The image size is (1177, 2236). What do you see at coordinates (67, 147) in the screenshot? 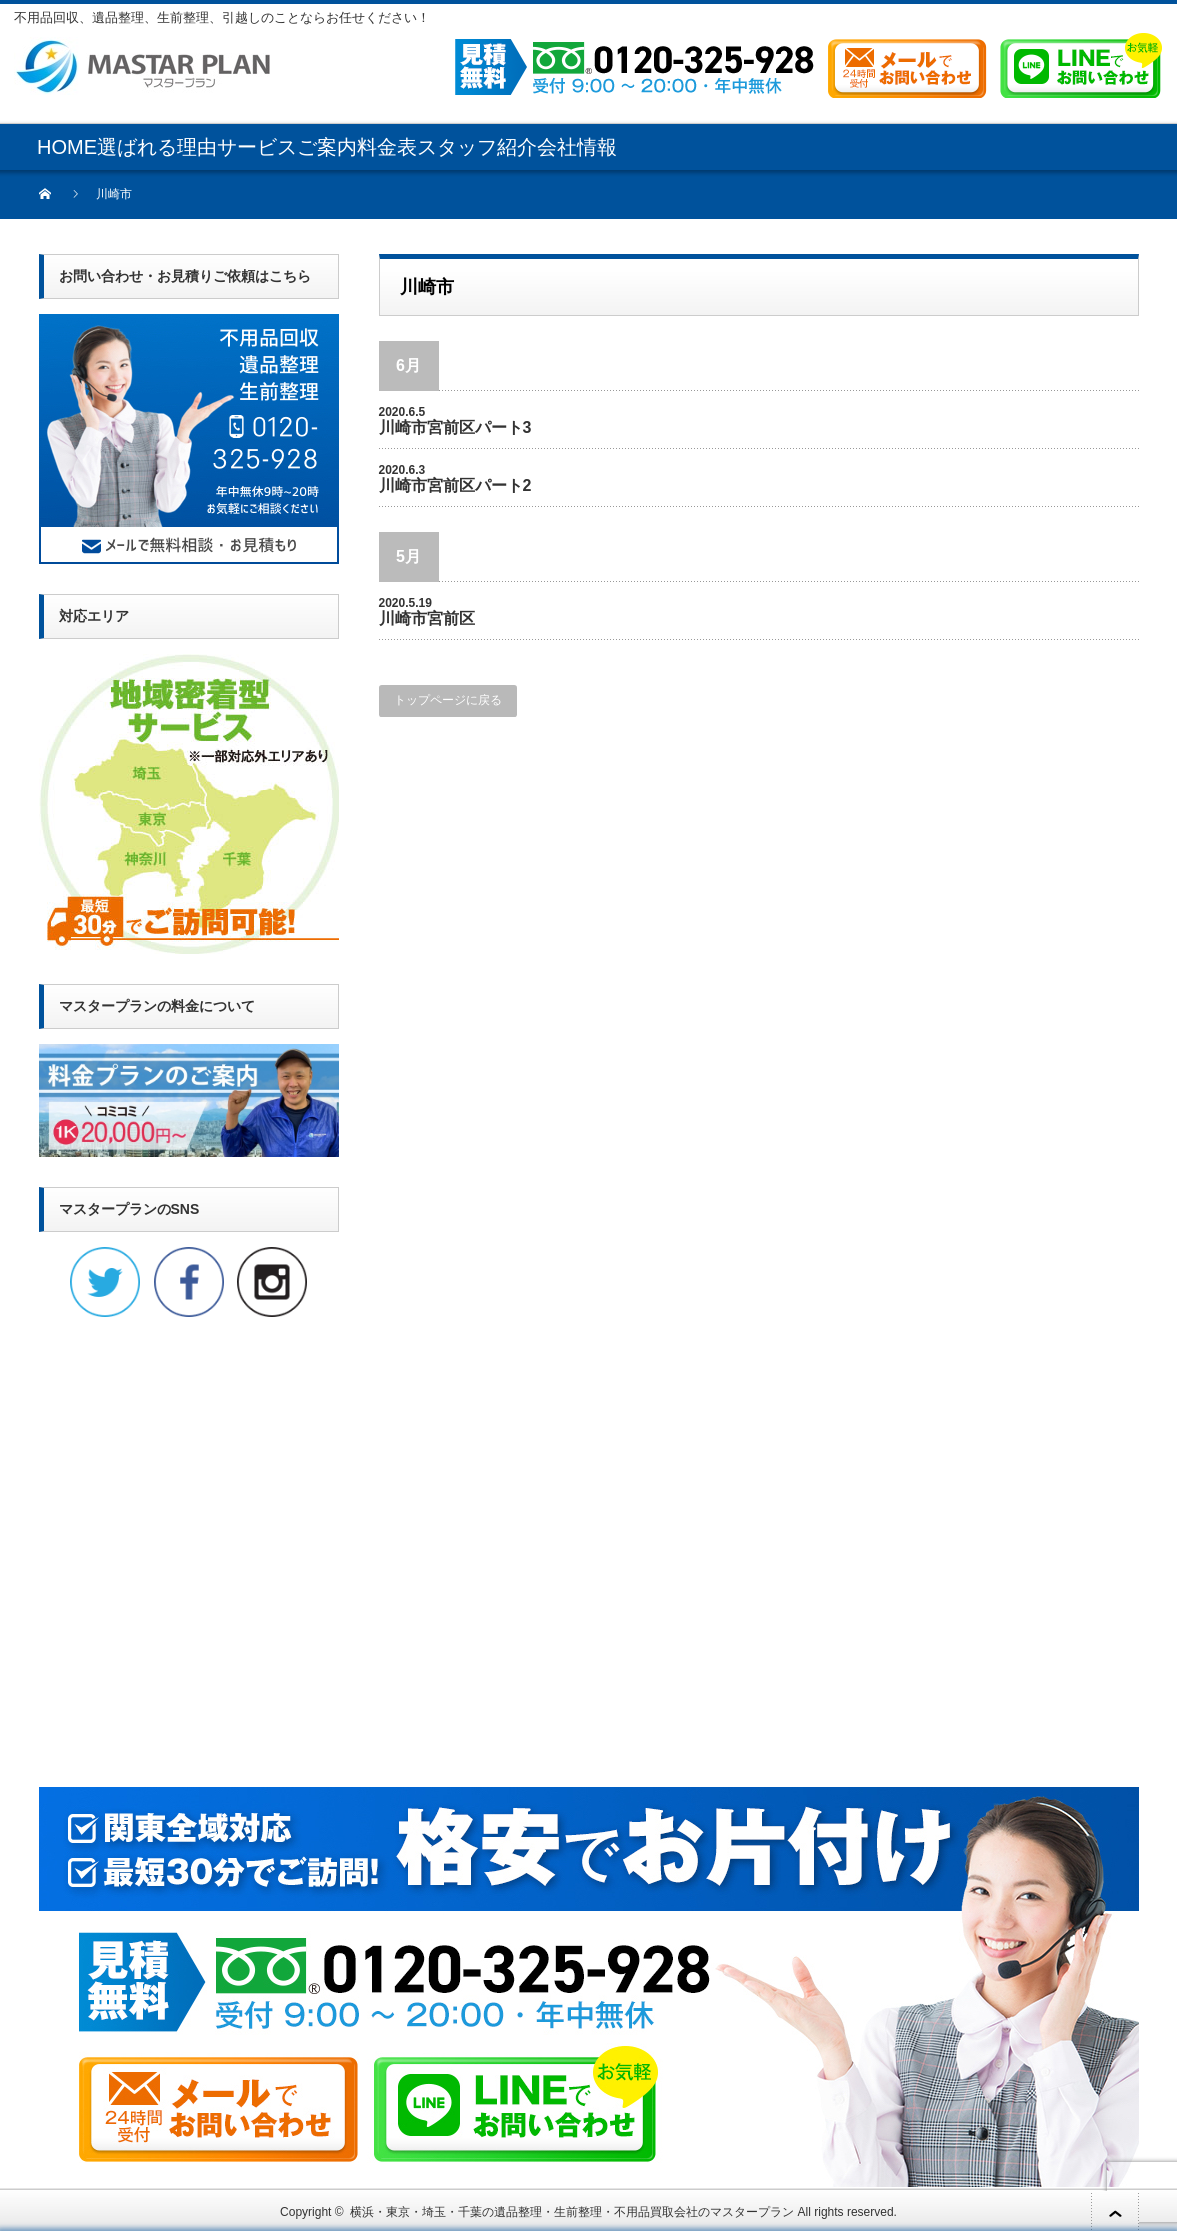
I see `HOME` at bounding box center [67, 147].